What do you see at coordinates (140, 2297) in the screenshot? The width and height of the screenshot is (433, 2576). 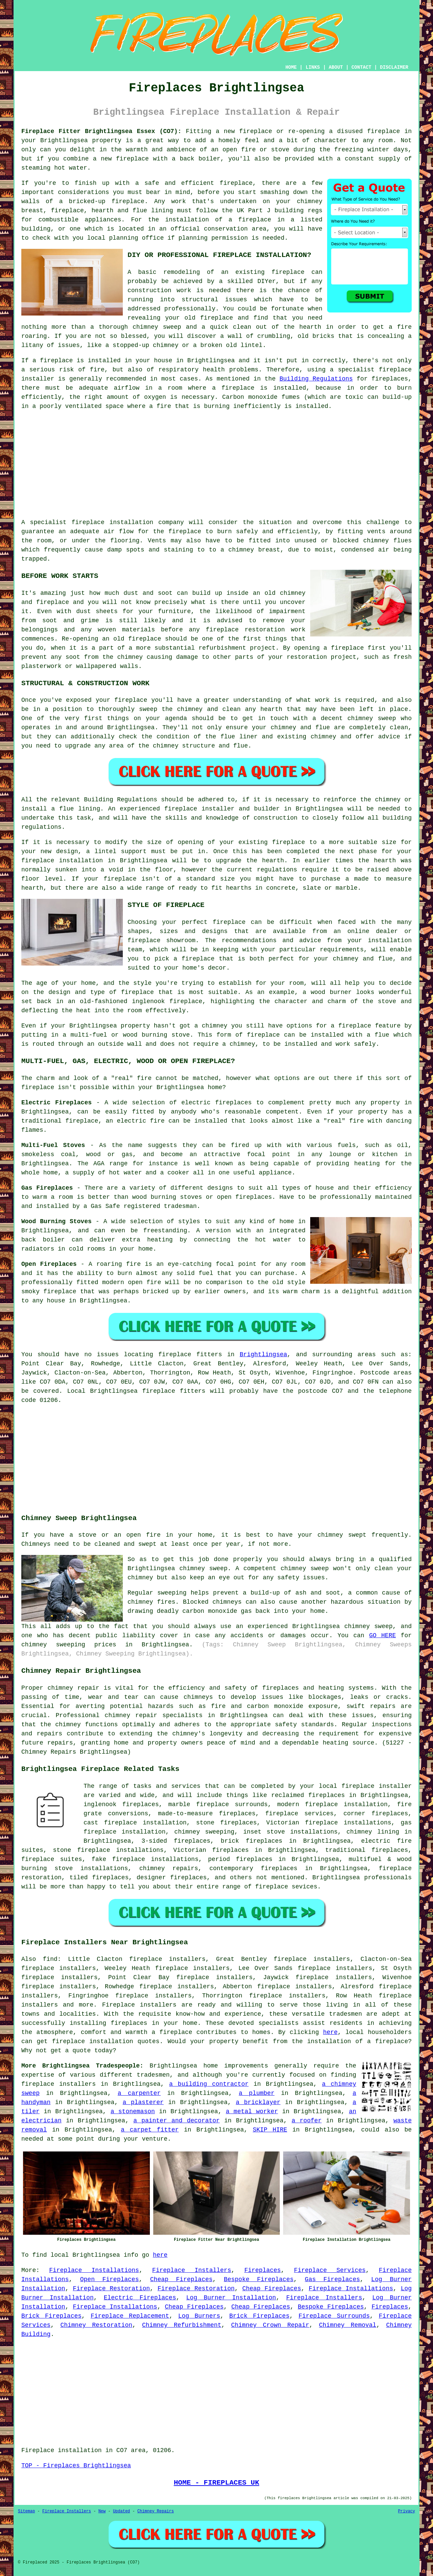 I see `Electric Fireplaces` at bounding box center [140, 2297].